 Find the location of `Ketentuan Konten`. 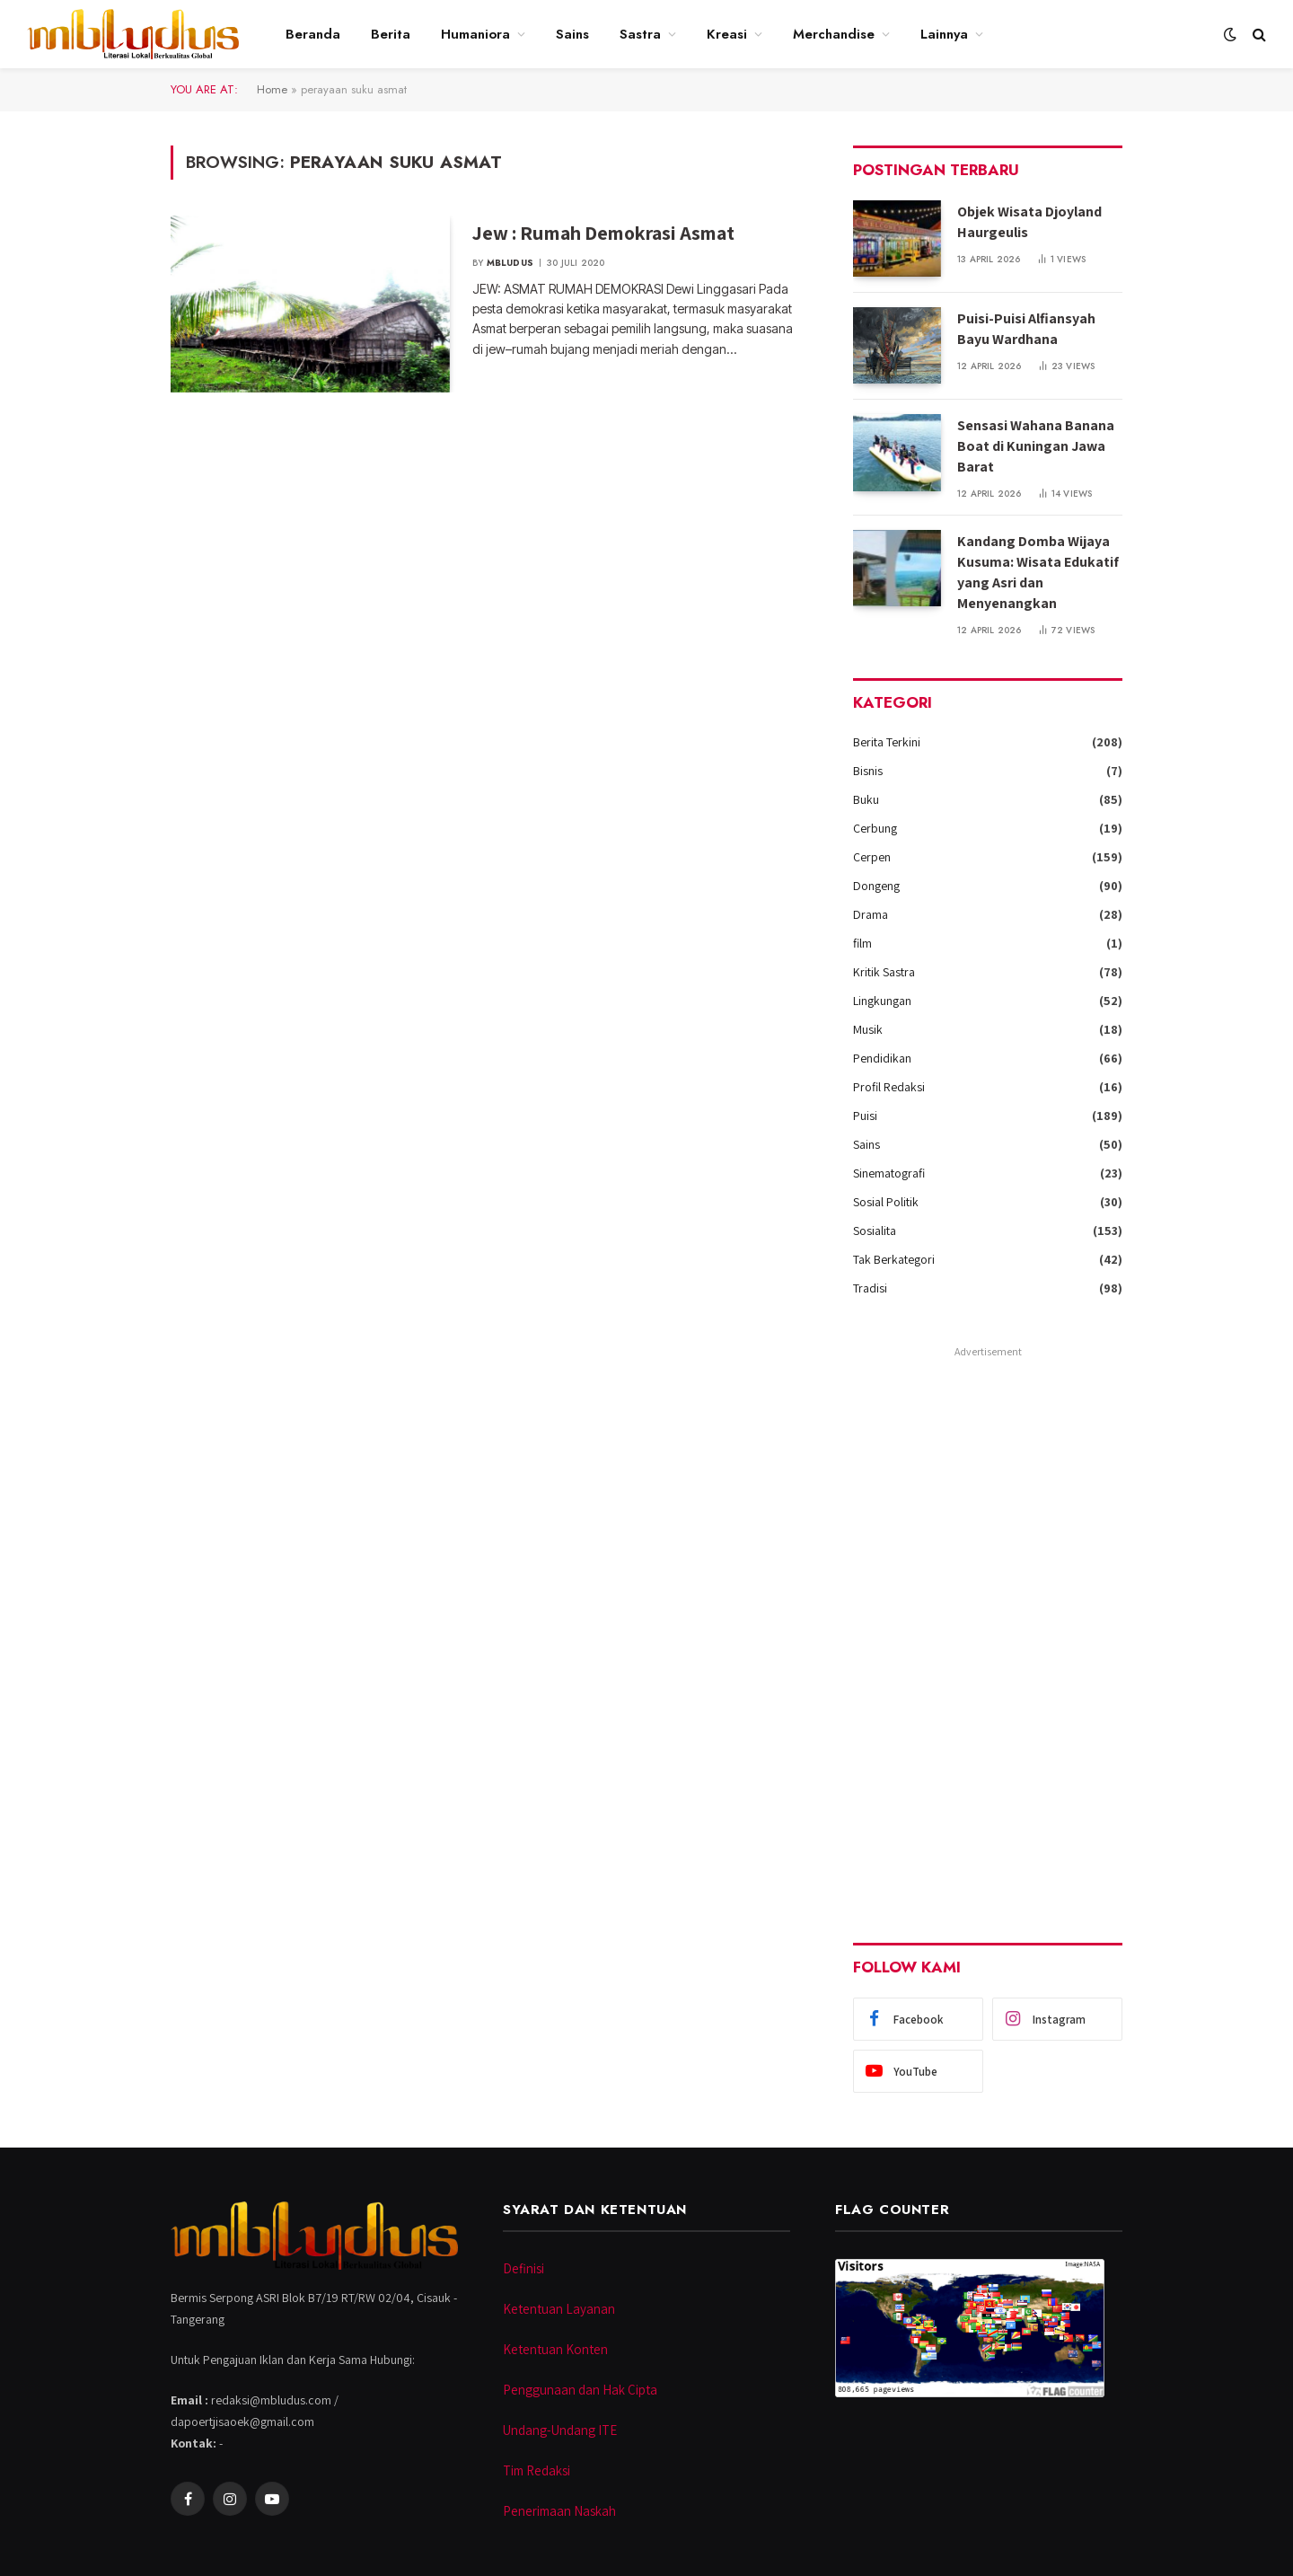

Ketentuan Konten is located at coordinates (555, 2349).